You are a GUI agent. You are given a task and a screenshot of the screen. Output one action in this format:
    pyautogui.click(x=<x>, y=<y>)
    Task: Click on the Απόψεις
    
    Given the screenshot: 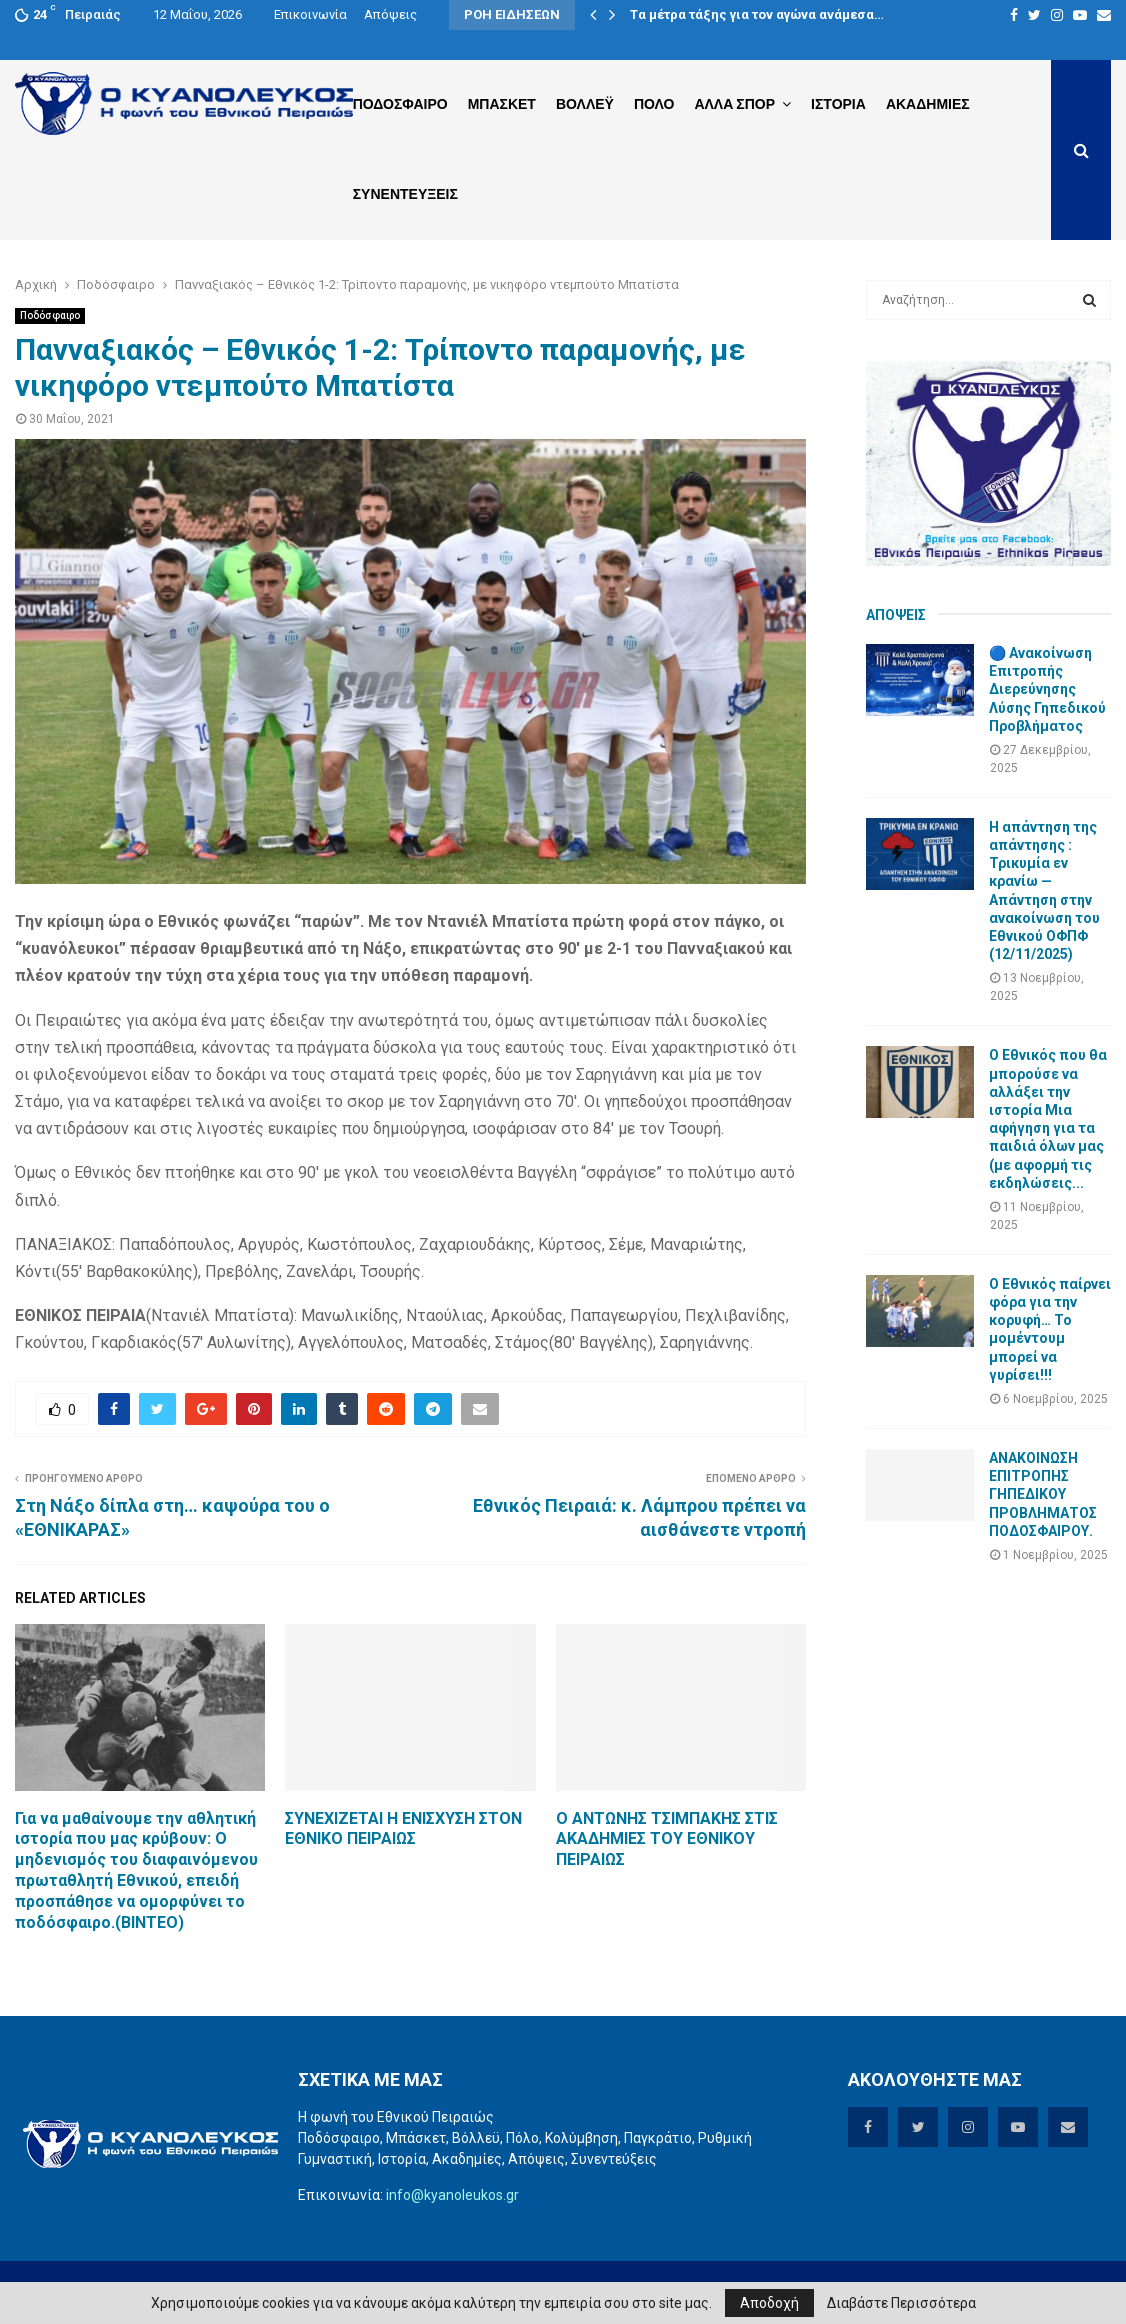 What is the action you would take?
    pyautogui.click(x=390, y=14)
    